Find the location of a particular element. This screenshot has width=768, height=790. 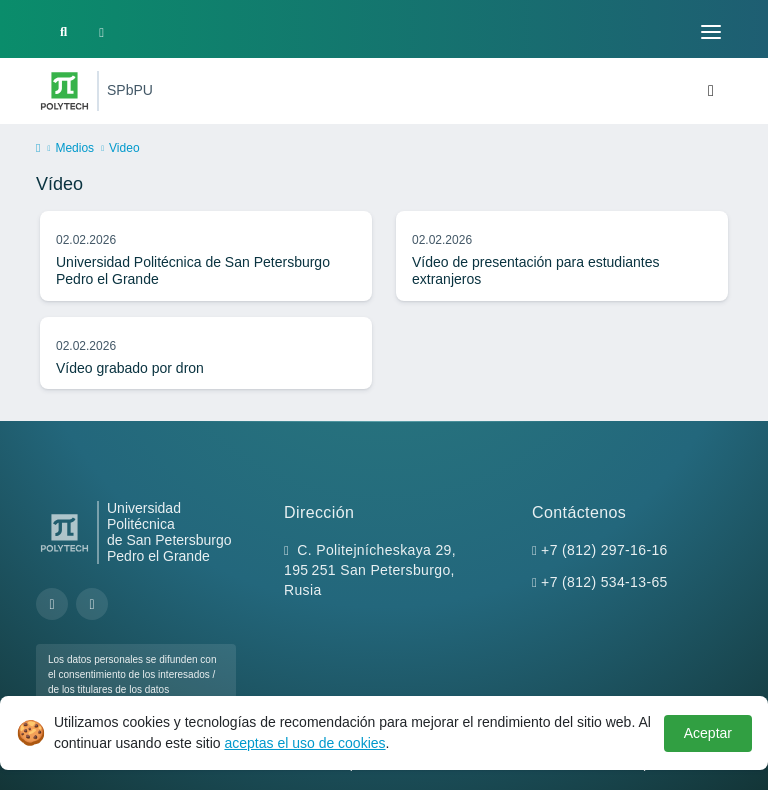

[Peter the Great St.Petersburg Polytechnic University] is located at coordinates (64, 91).